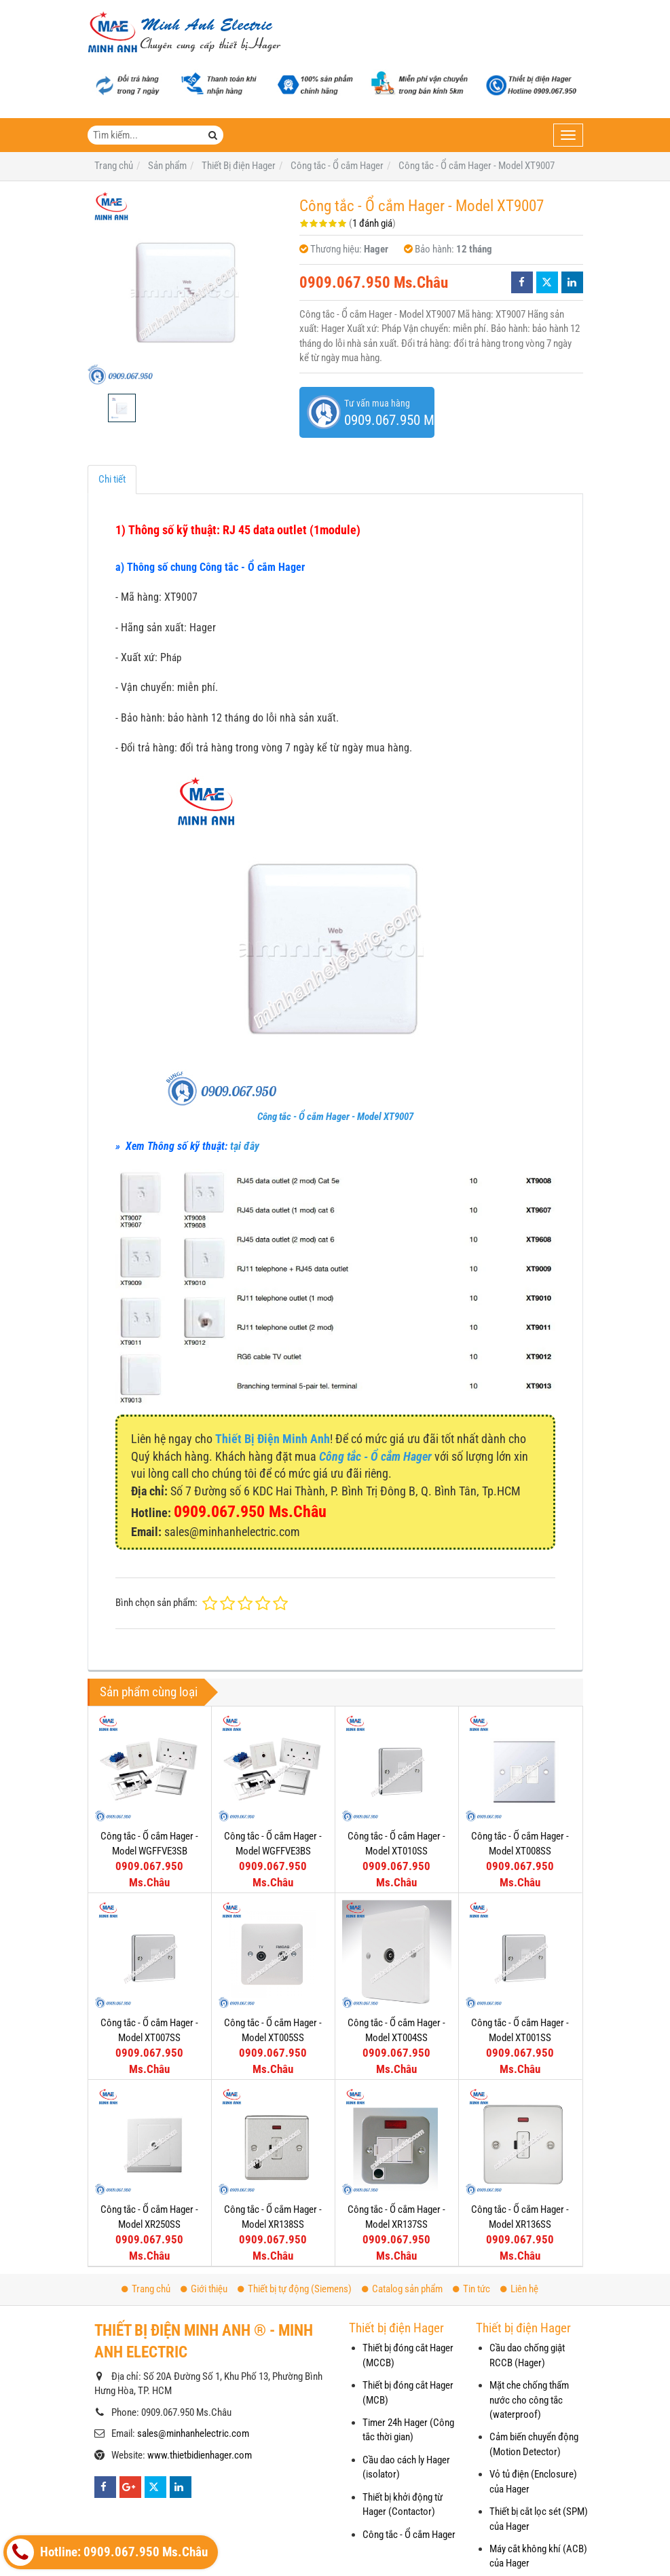 The height and width of the screenshot is (2576, 670). Describe the element at coordinates (529, 2400) in the screenshot. I see `Mặt che chống thấm nước cho công tắc (waterproof)` at that location.